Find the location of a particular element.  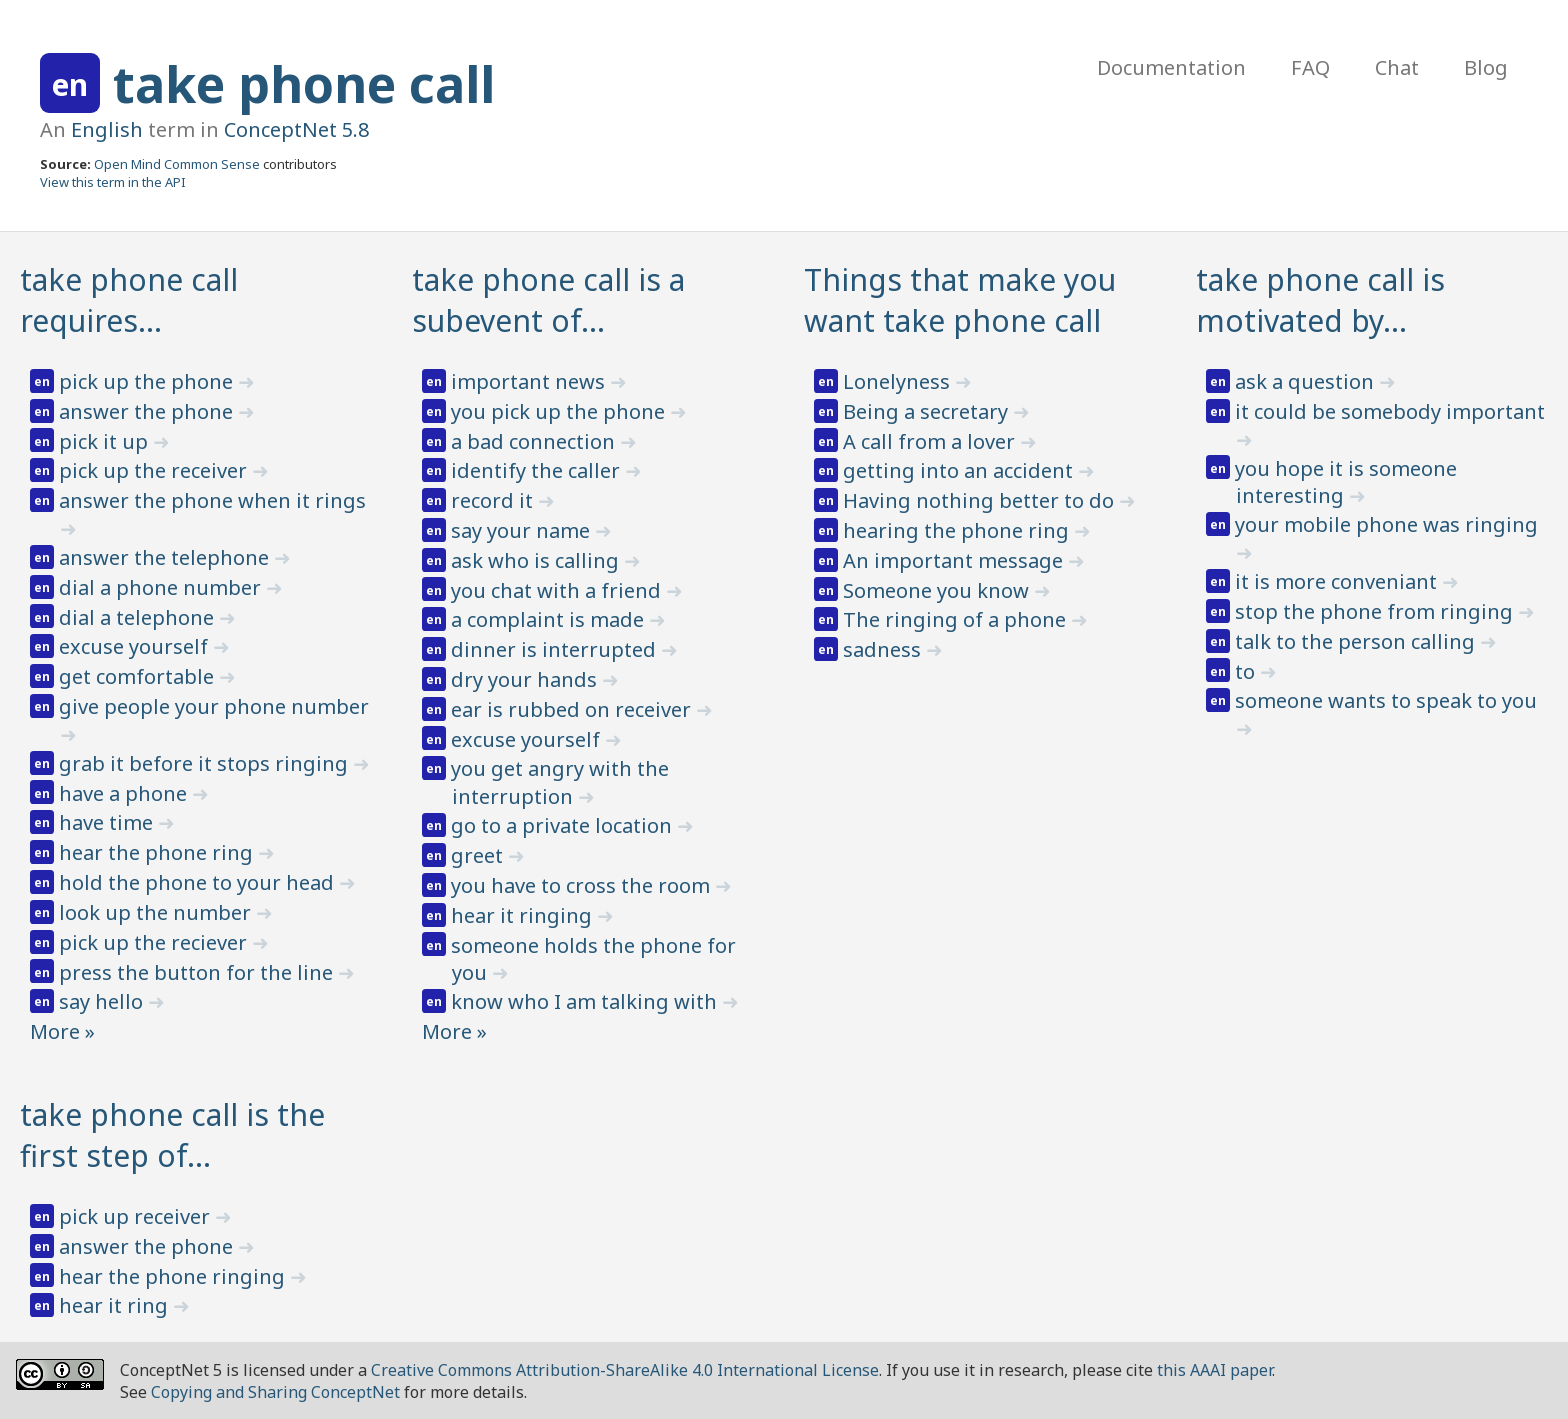

pick up the receiver is located at coordinates (155, 470).